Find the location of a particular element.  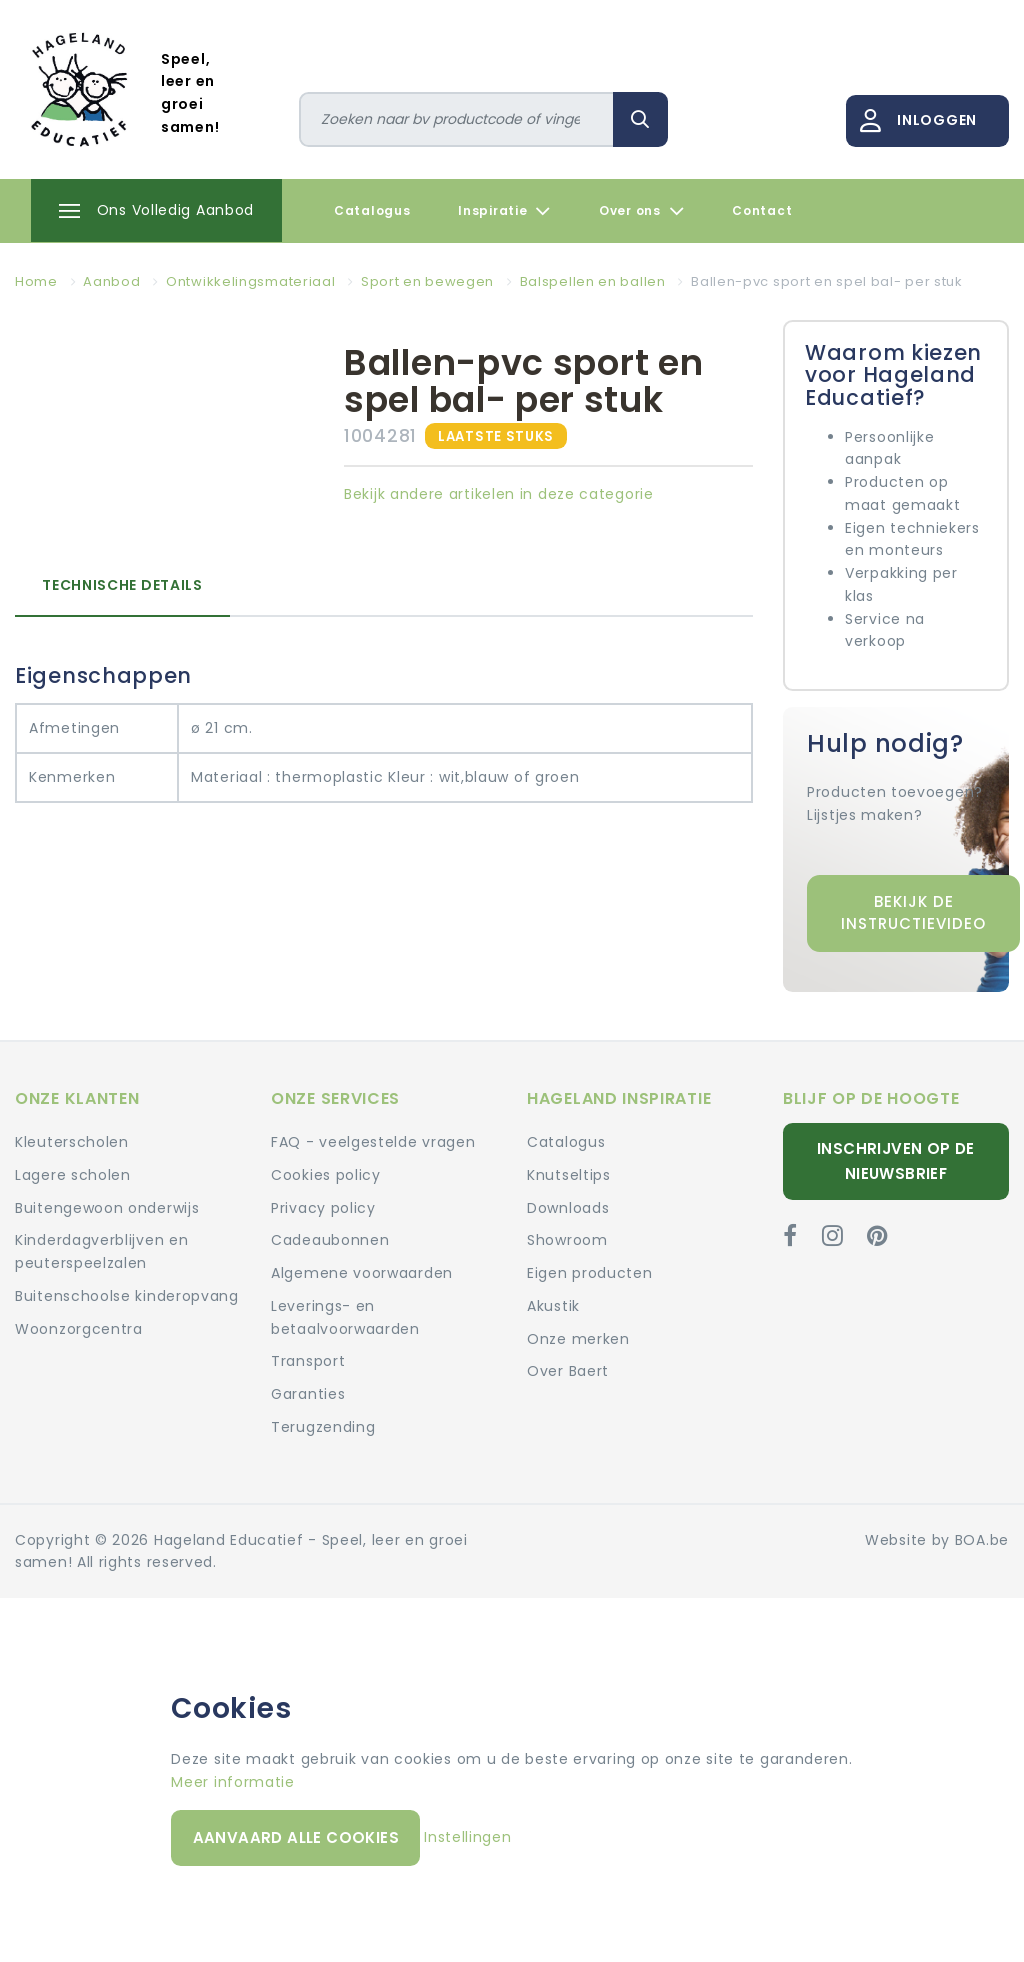

Eigen producten is located at coordinates (590, 1273).